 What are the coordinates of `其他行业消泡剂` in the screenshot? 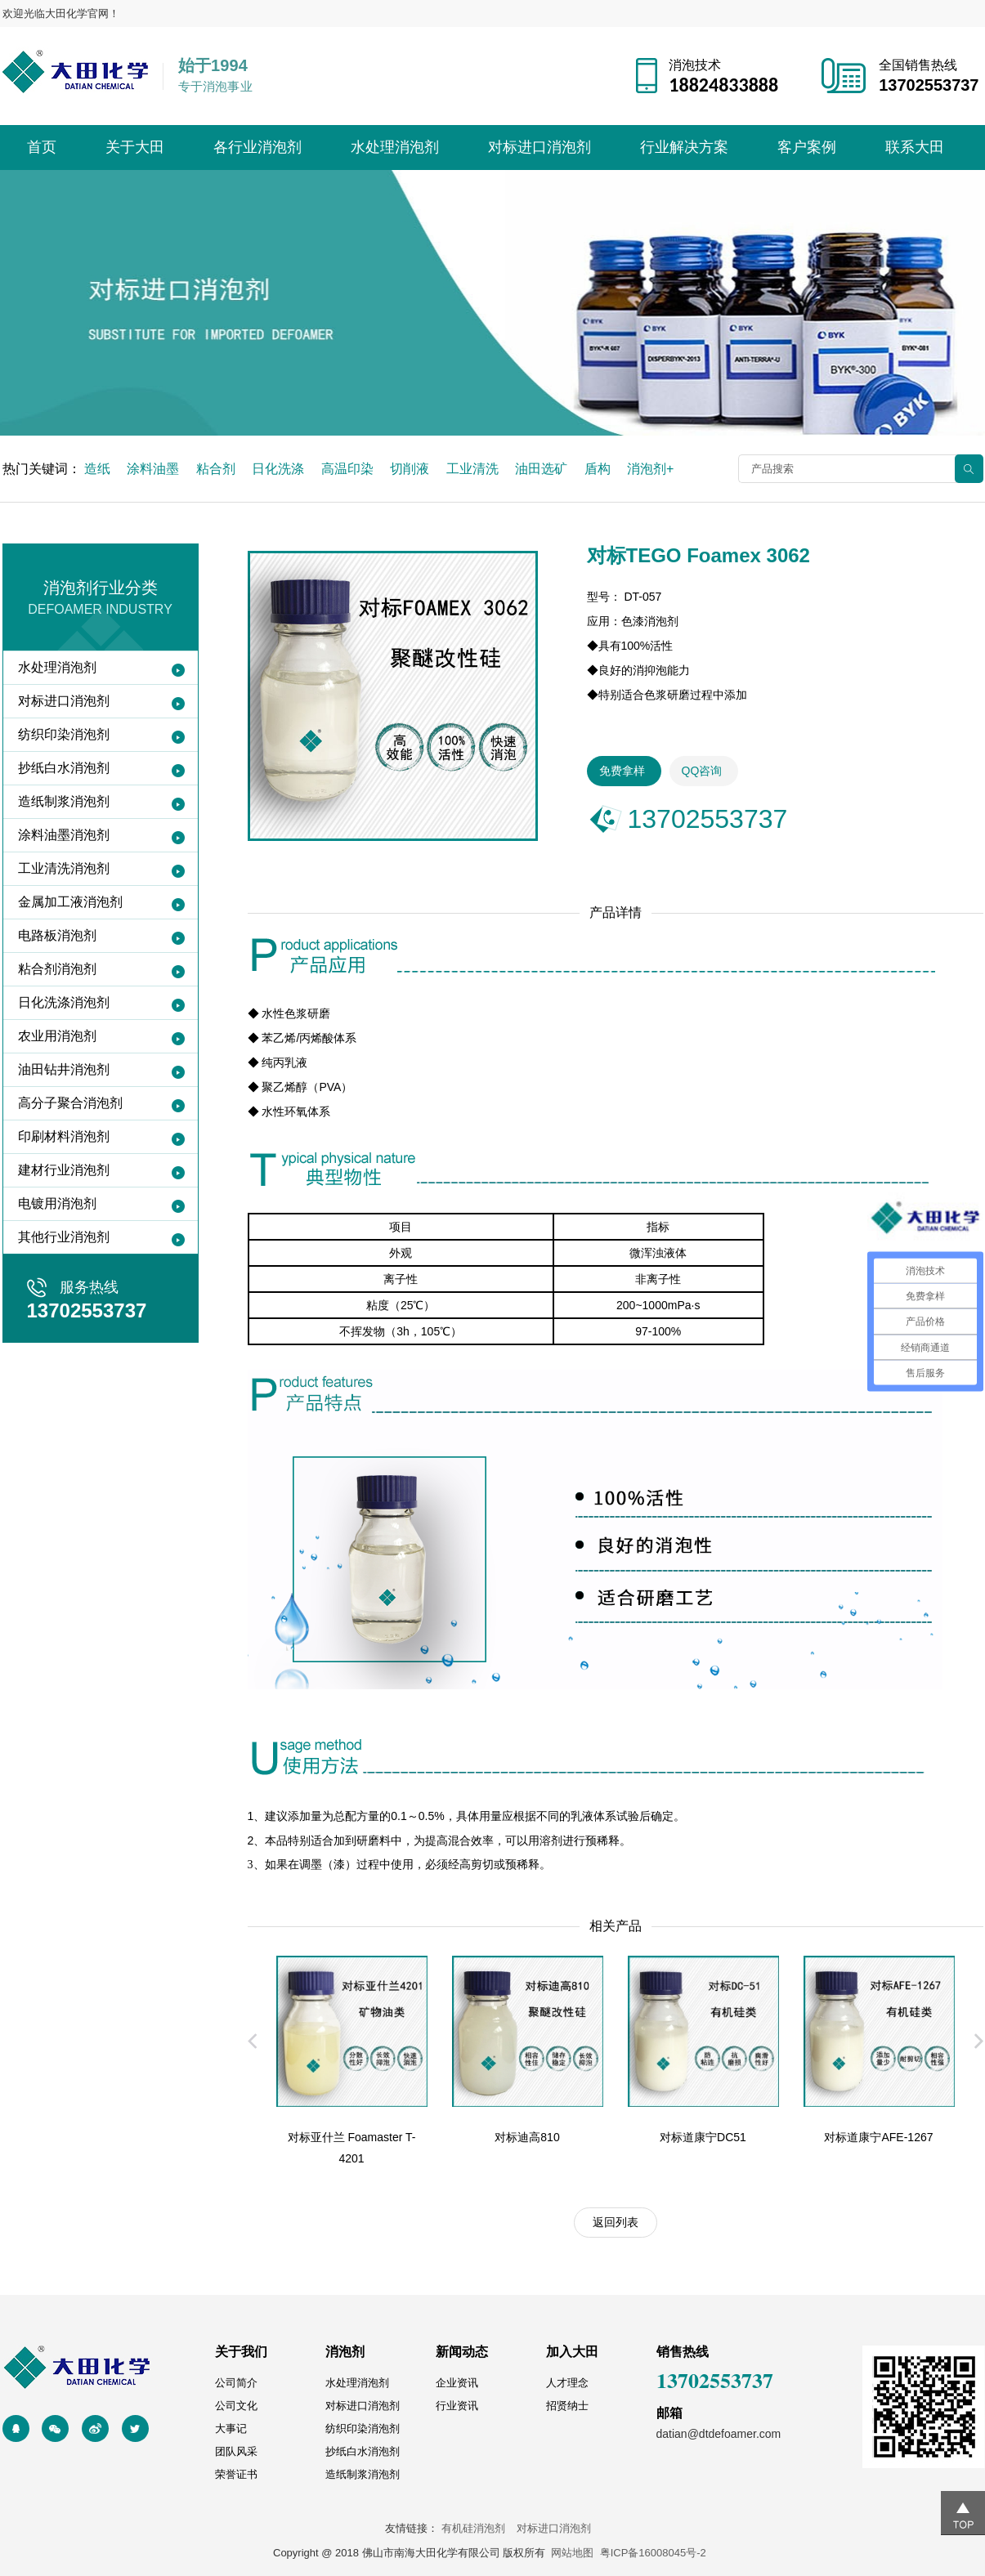 It's located at (64, 1237).